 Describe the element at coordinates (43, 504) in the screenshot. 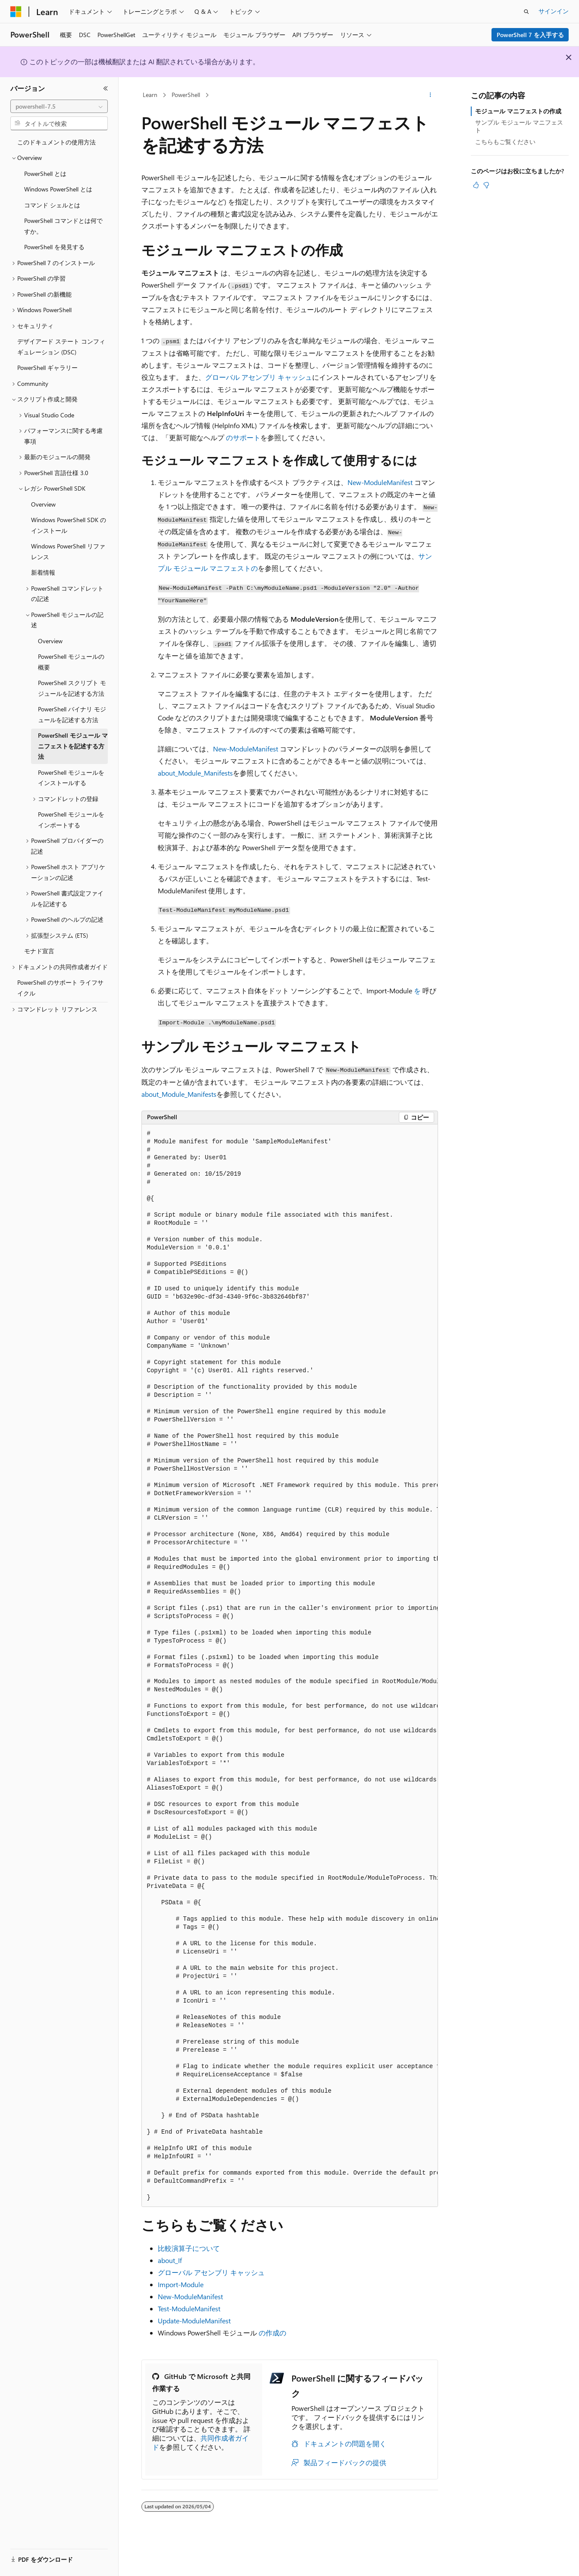

I see `Overview [treeitem]` at that location.